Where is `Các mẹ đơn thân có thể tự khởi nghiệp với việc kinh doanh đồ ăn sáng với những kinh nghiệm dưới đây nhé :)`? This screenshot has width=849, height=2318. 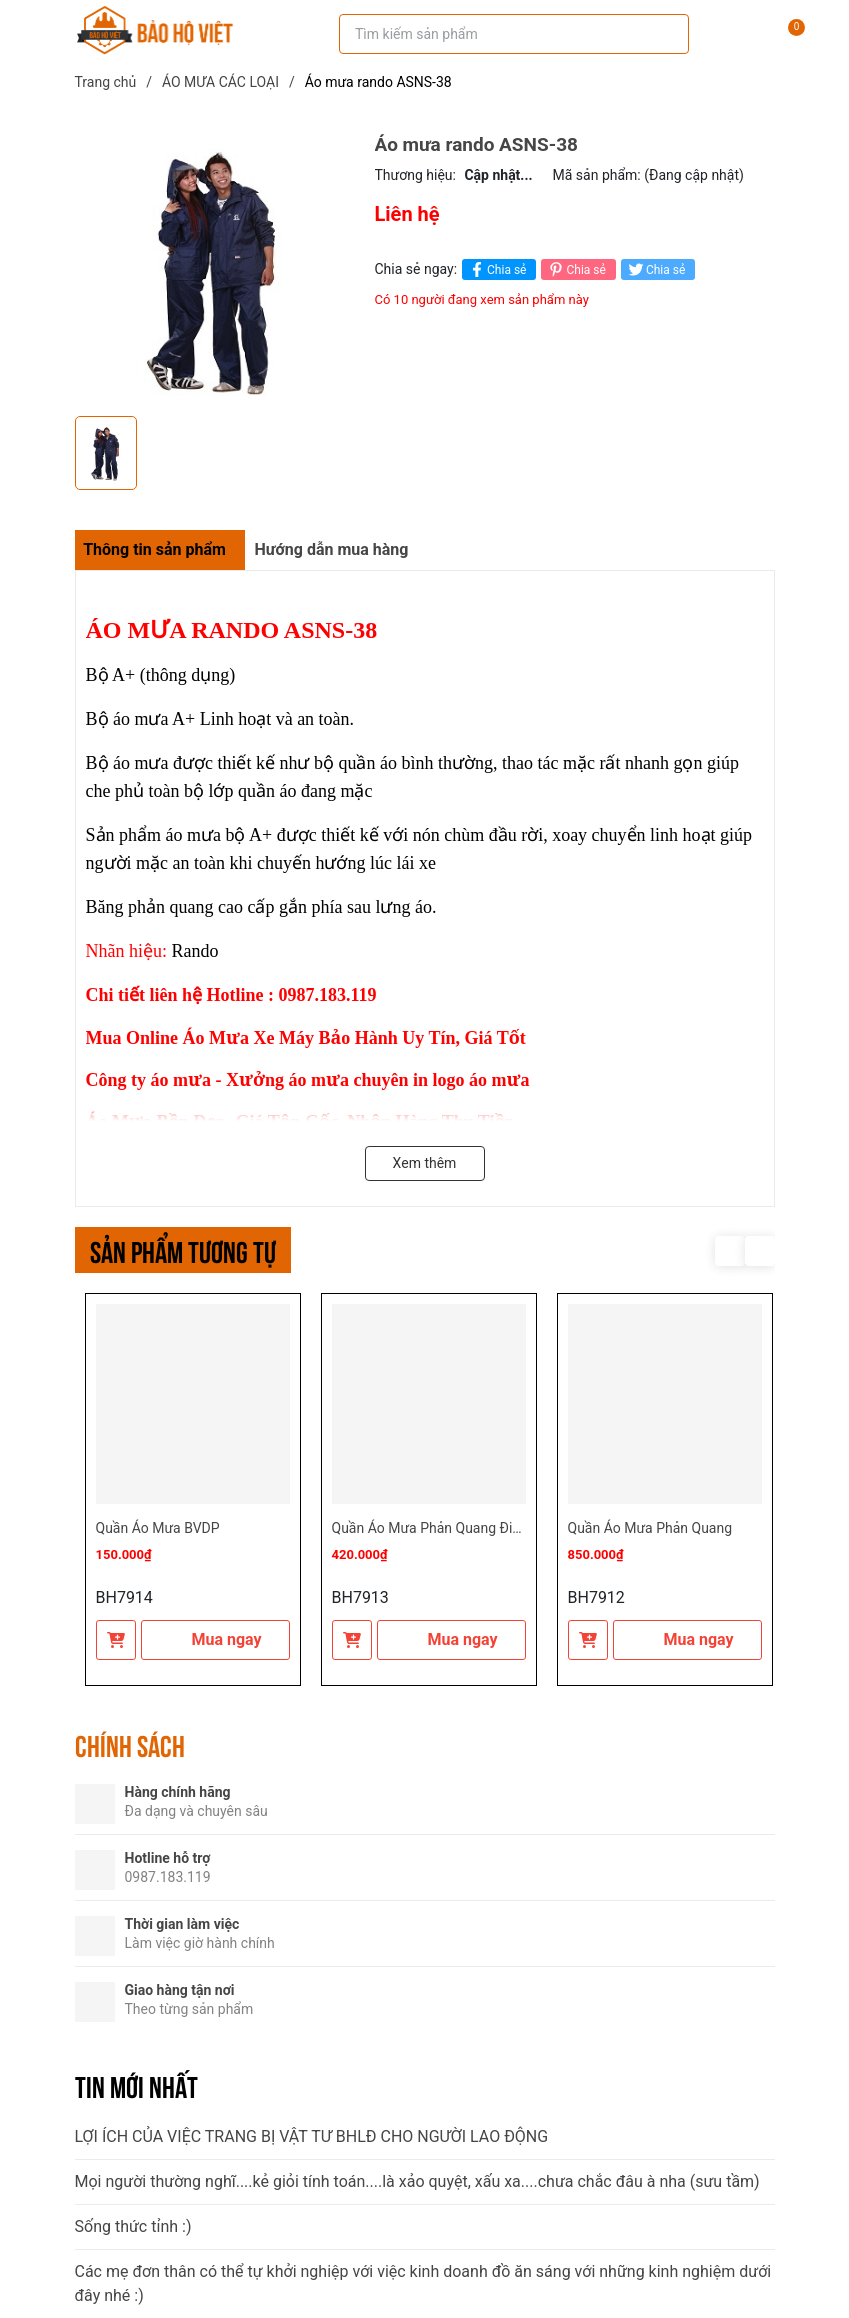
Các mẹ đơn thân có thể tự khởi nghiệp với việc kinh doanh đồ ăn sáng với những kinh nghiệm dưới đây nhé :) is located at coordinates (423, 2283).